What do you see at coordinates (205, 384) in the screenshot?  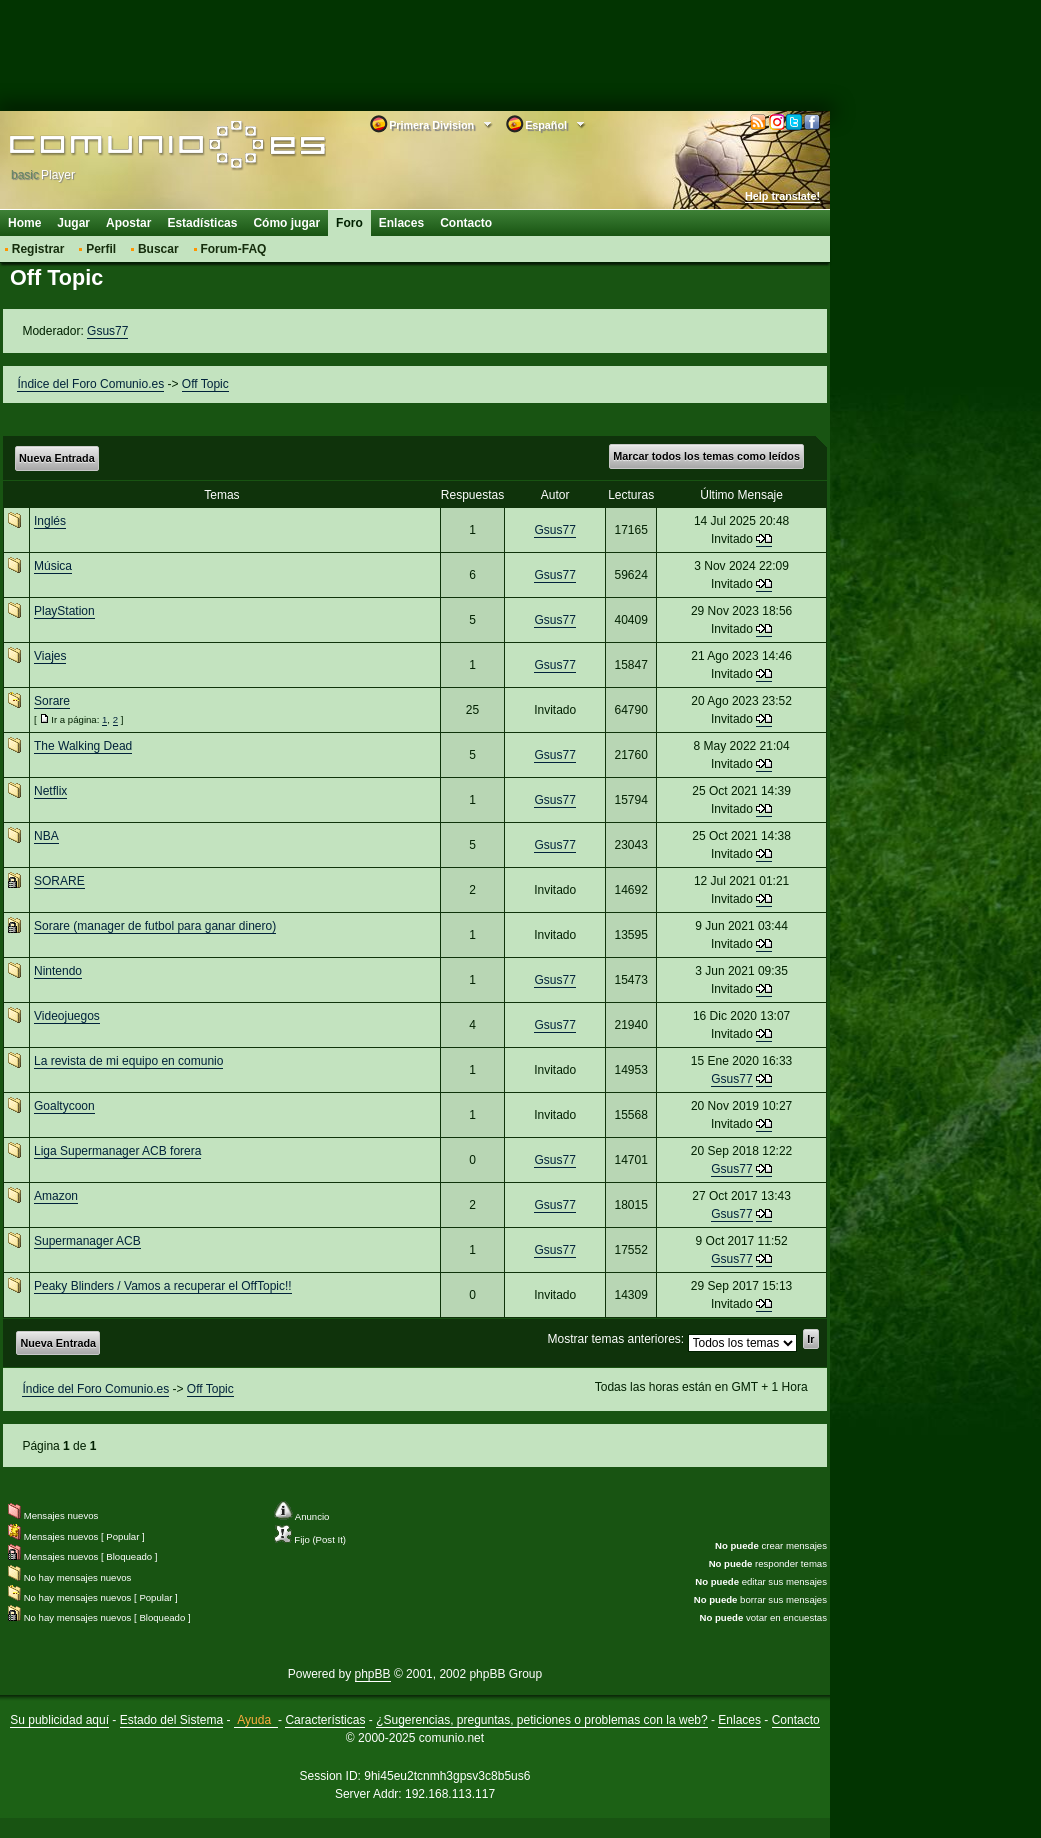 I see `Off Topic` at bounding box center [205, 384].